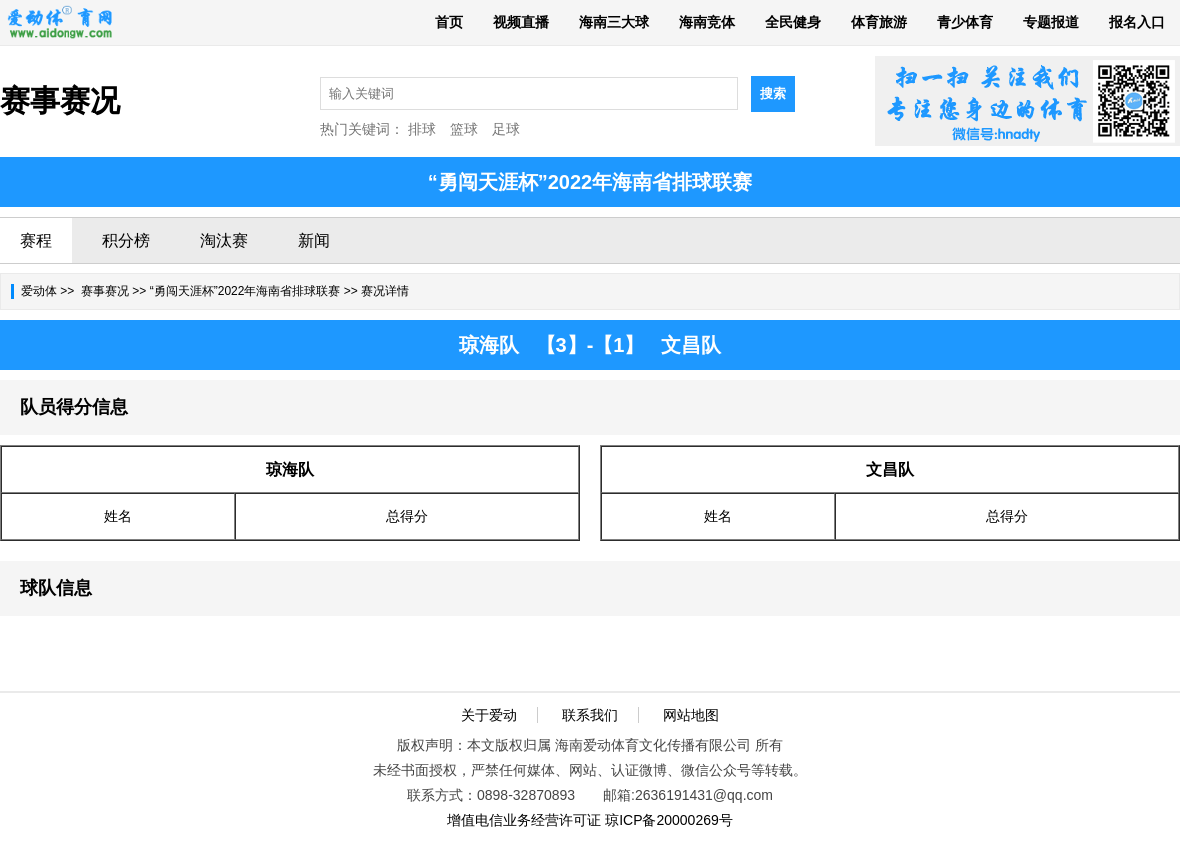  Describe the element at coordinates (36, 240) in the screenshot. I see `赛程` at that location.